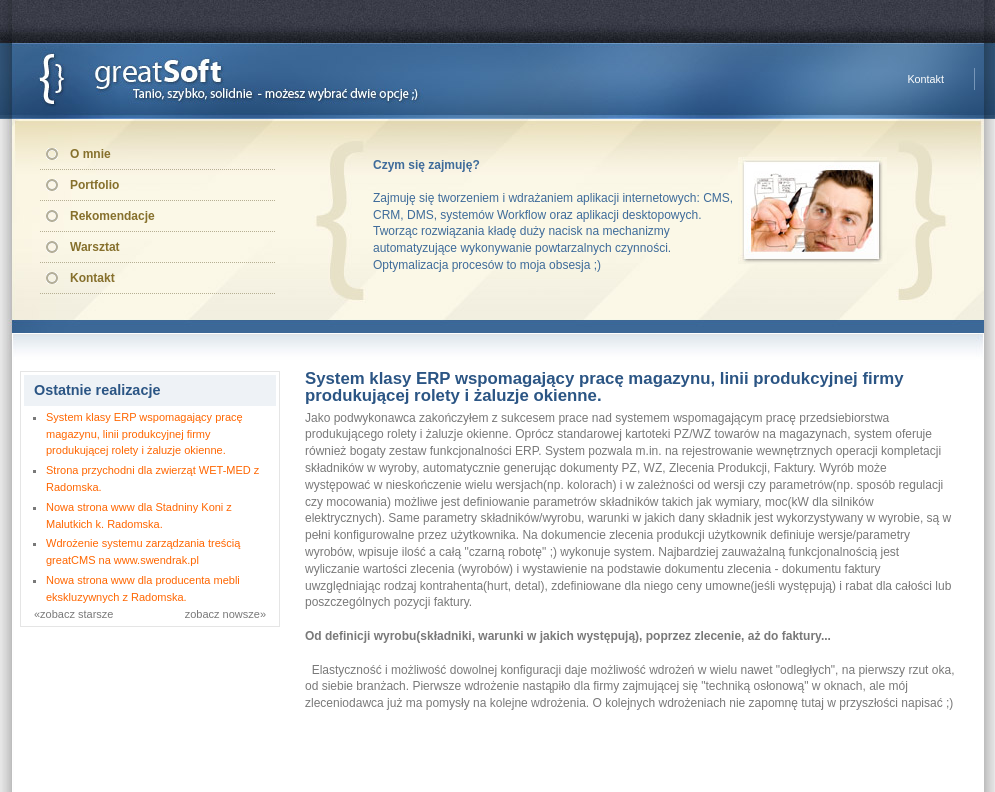  I want to click on Kontakt, so click(925, 79).